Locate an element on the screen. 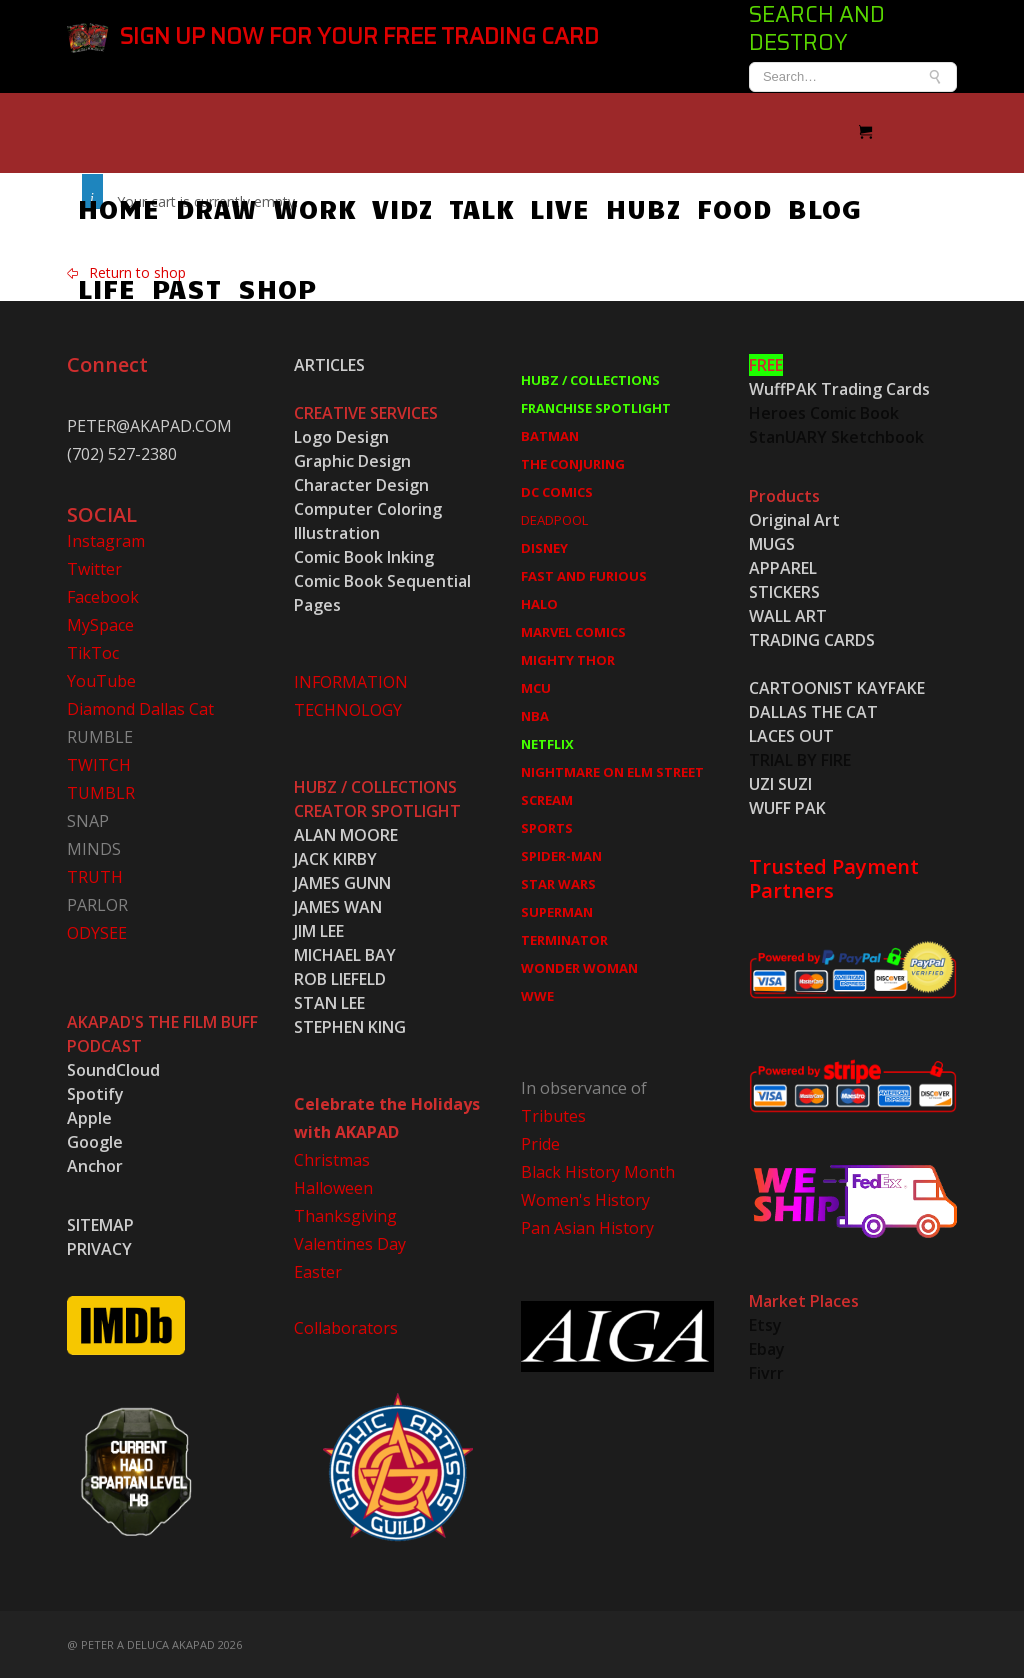 The width and height of the screenshot is (1024, 1678). Thanksgiving is located at coordinates (345, 1214).